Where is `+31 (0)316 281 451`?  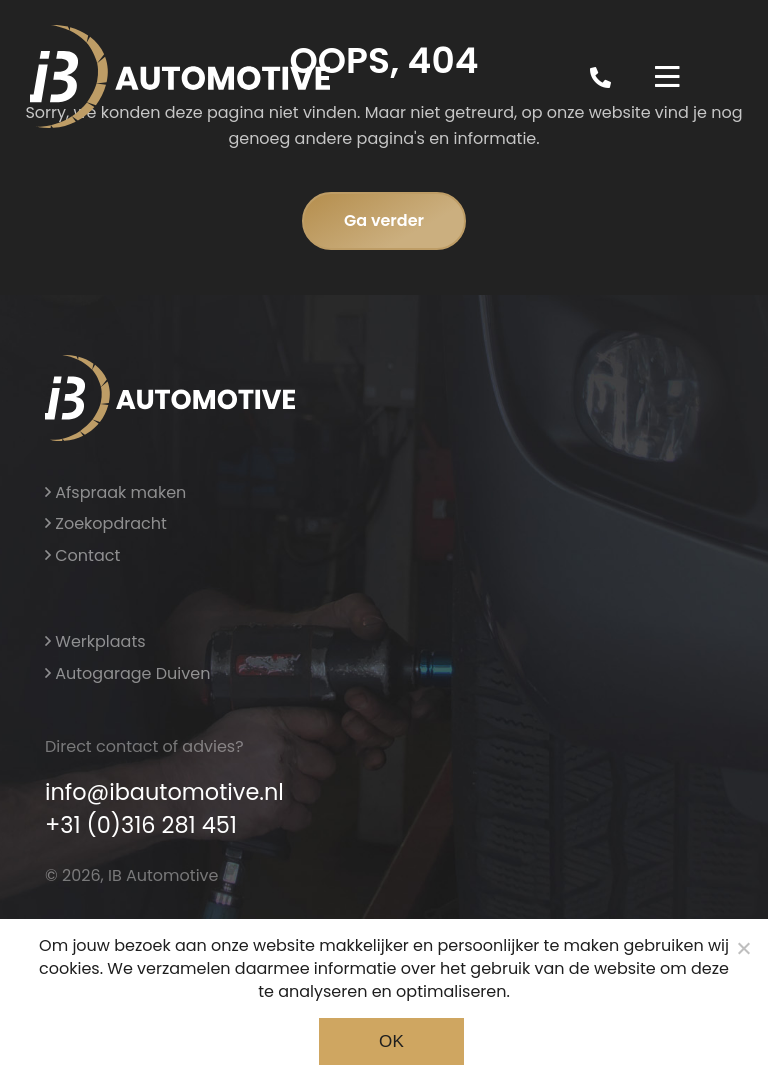
+31 (0)316 281 451 is located at coordinates (141, 825).